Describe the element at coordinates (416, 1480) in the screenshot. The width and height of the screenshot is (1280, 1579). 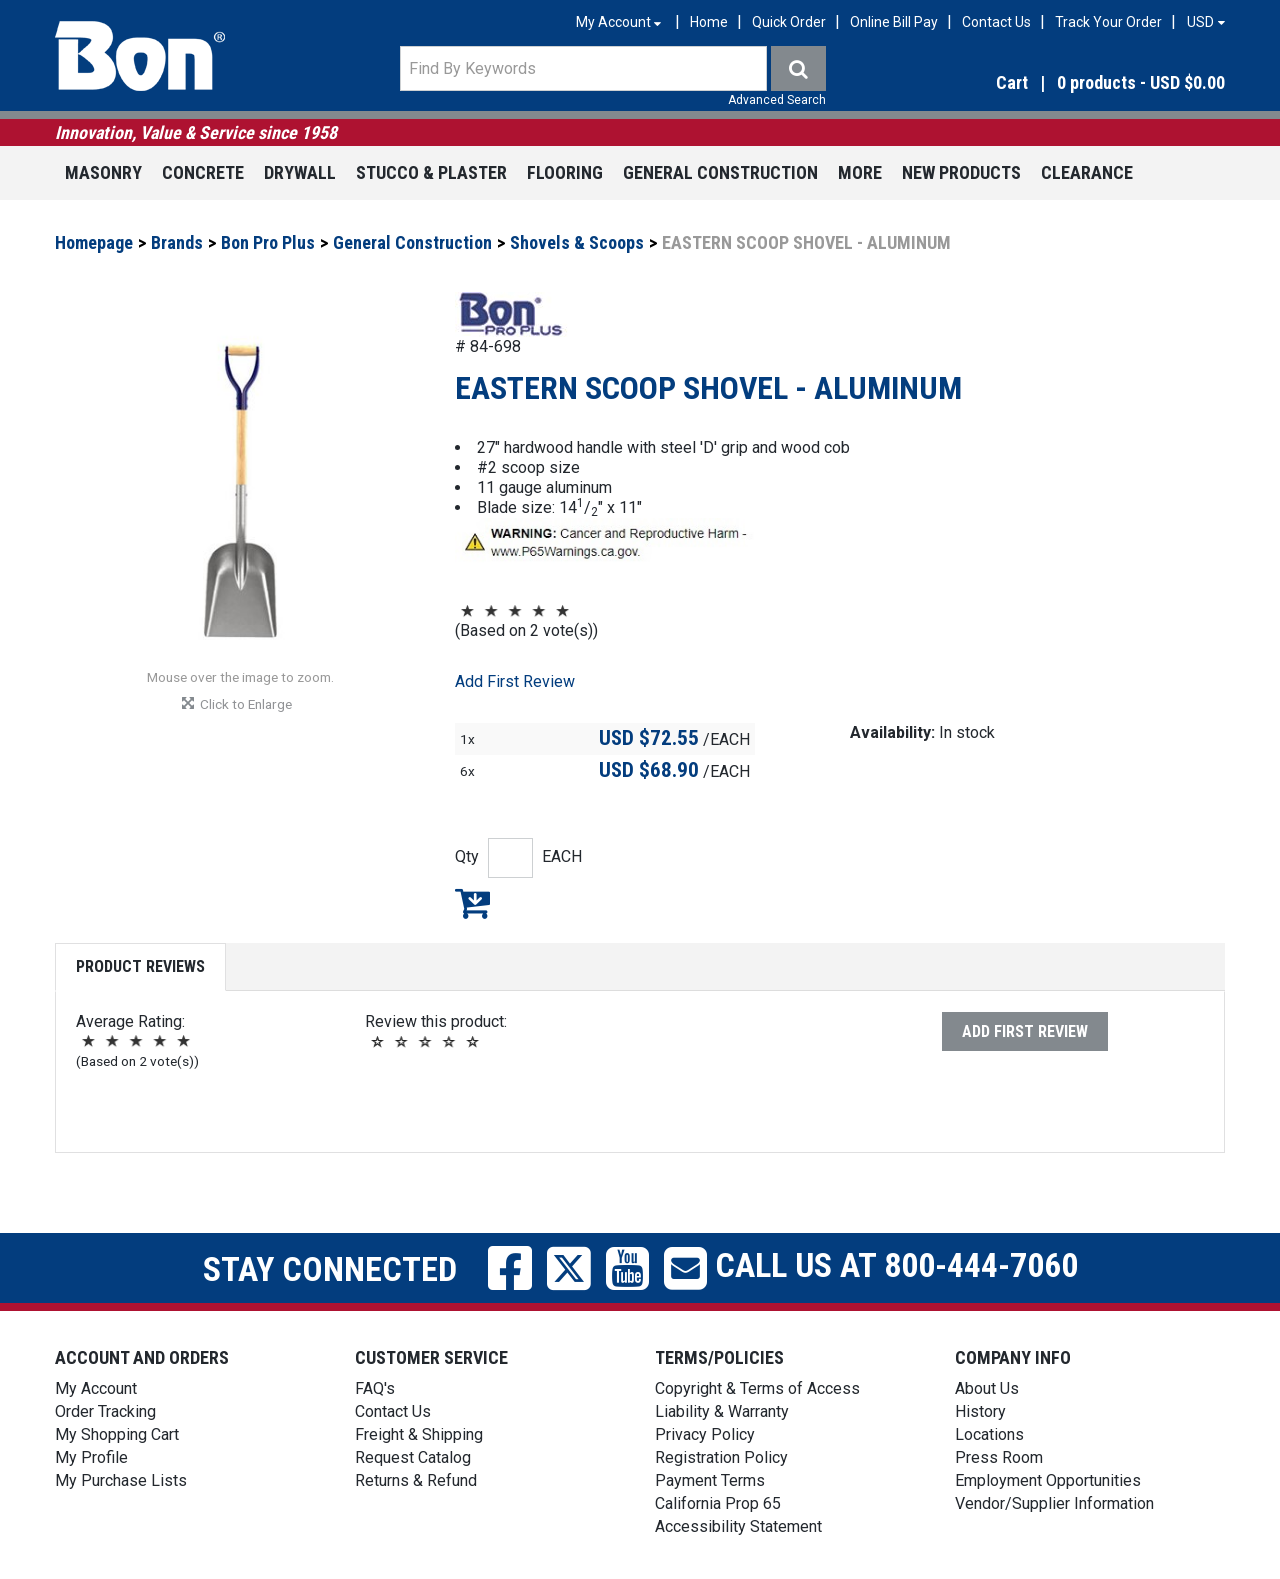
I see `Returns & Refund` at that location.